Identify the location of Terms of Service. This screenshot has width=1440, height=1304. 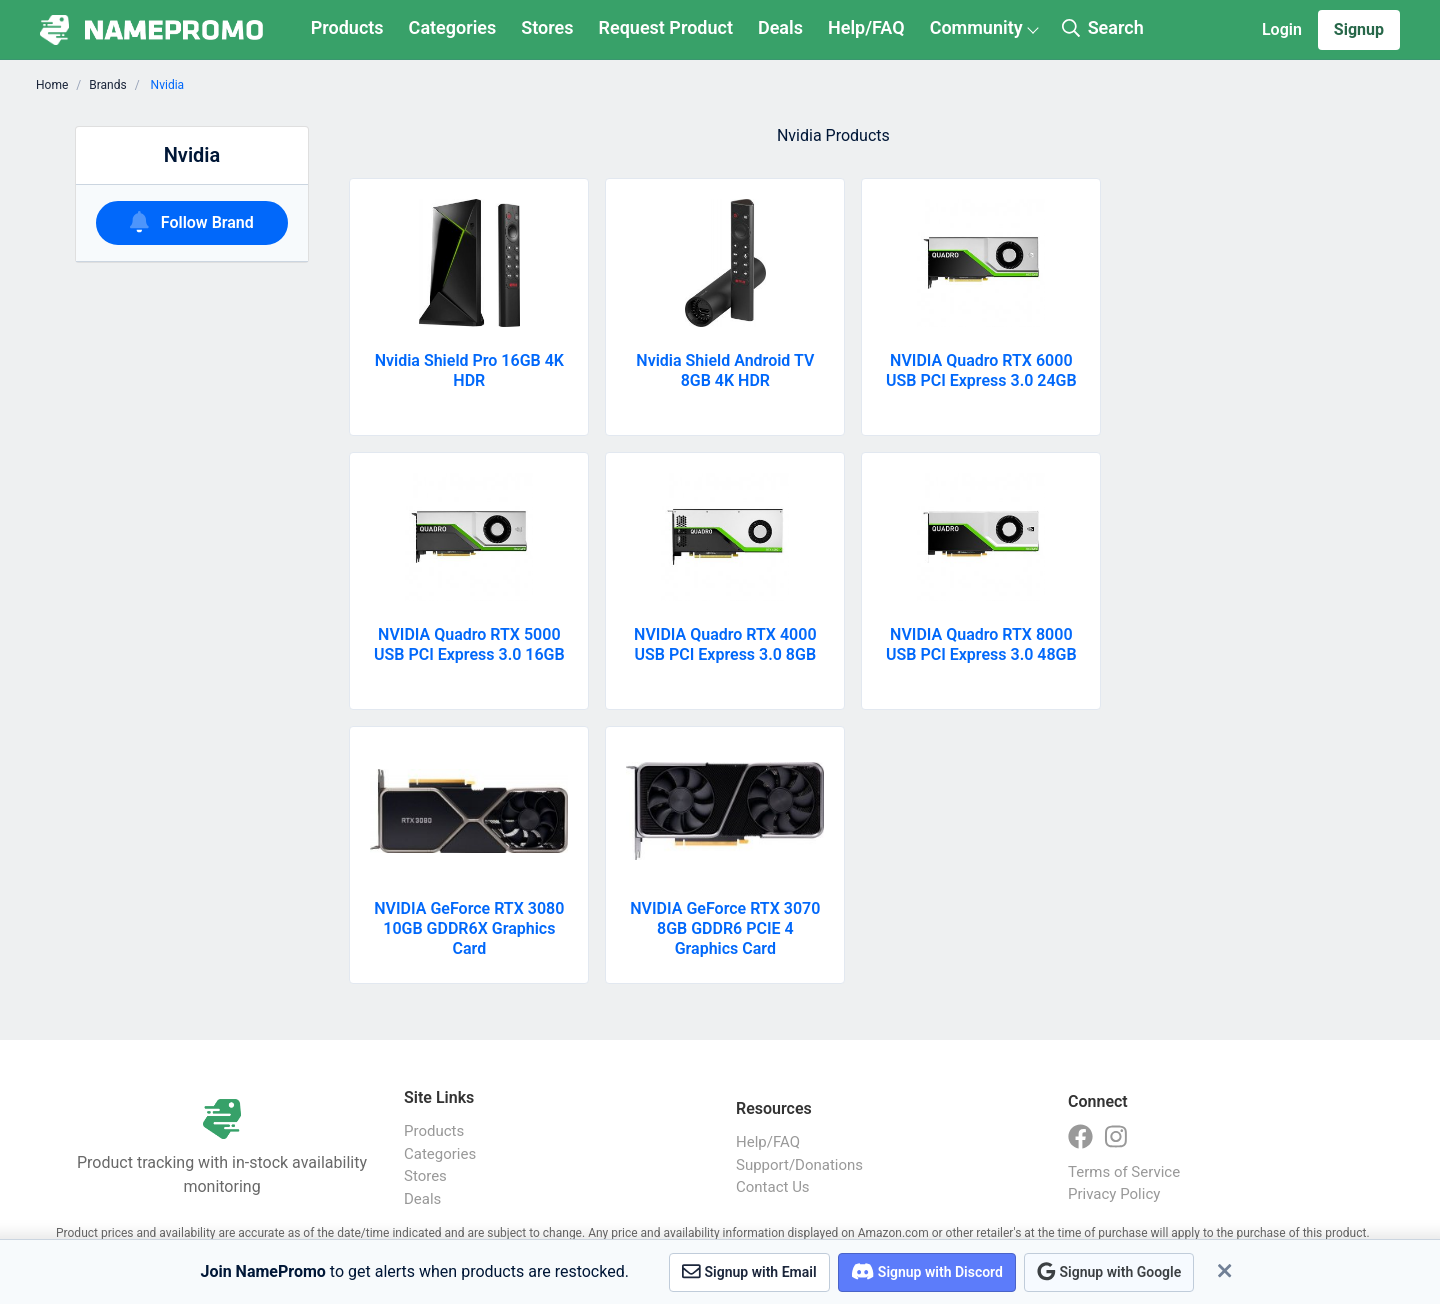
(1124, 1172).